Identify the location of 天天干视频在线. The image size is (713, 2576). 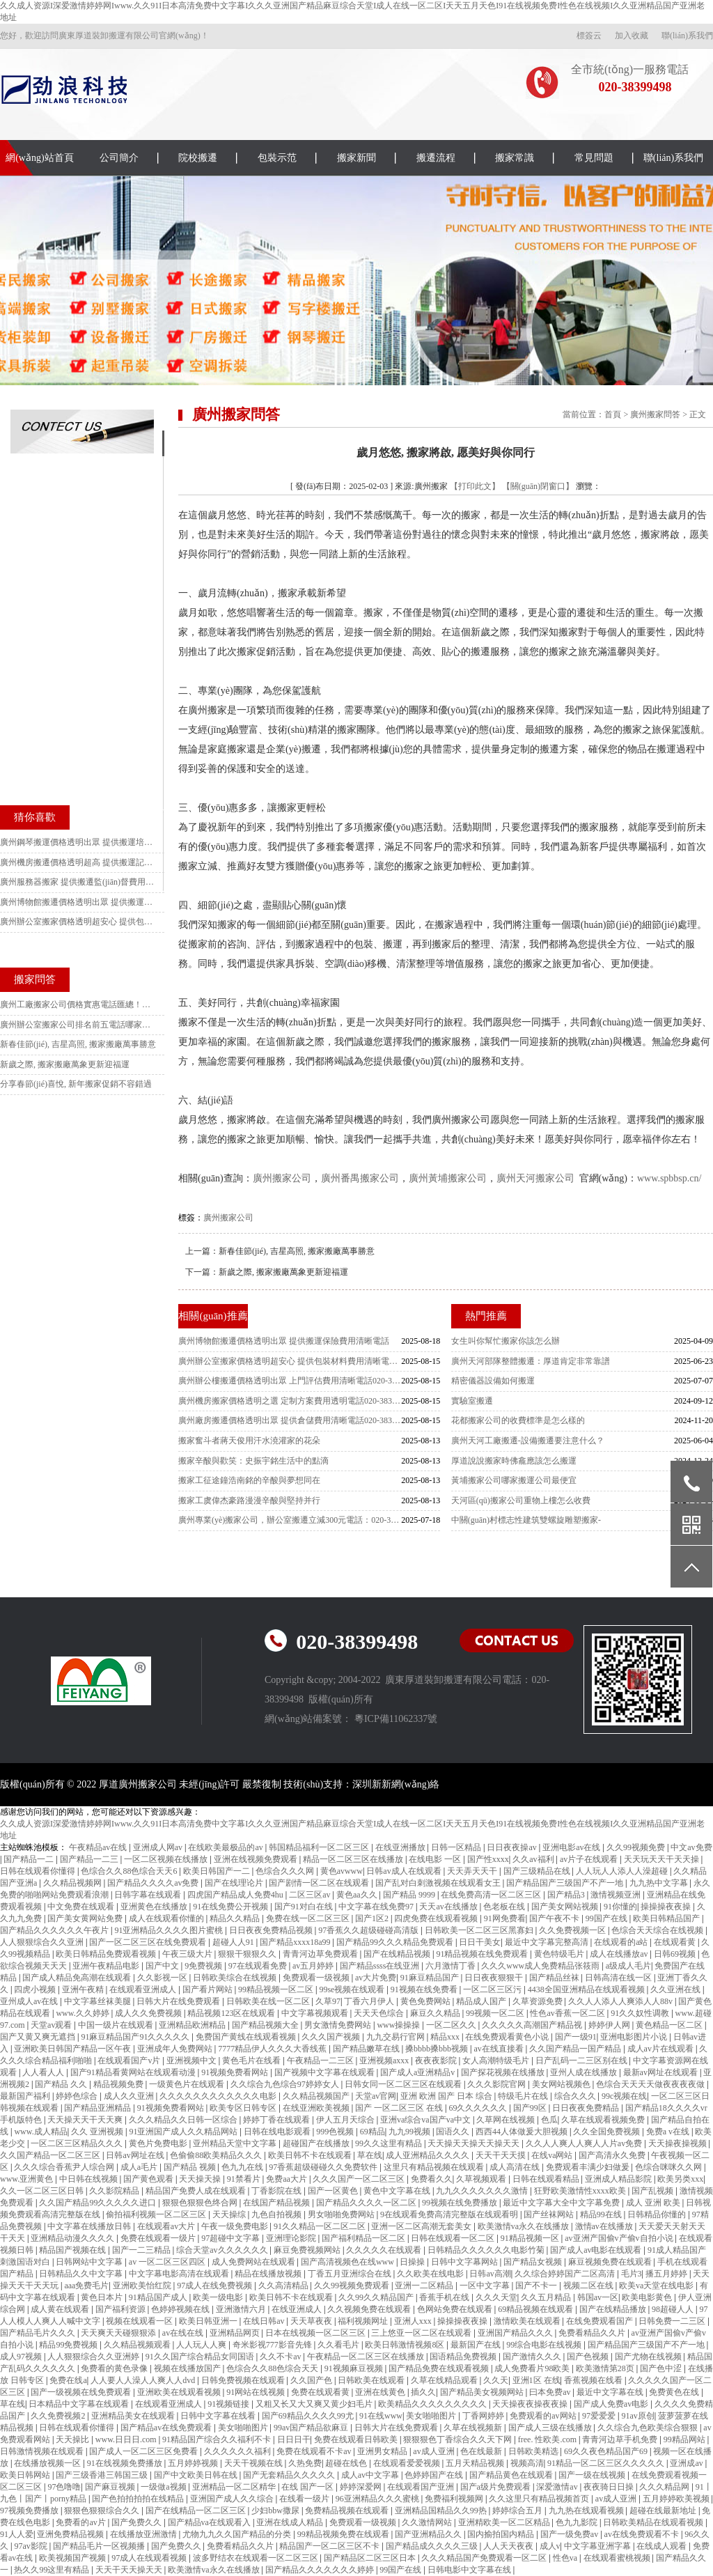
(254, 2463).